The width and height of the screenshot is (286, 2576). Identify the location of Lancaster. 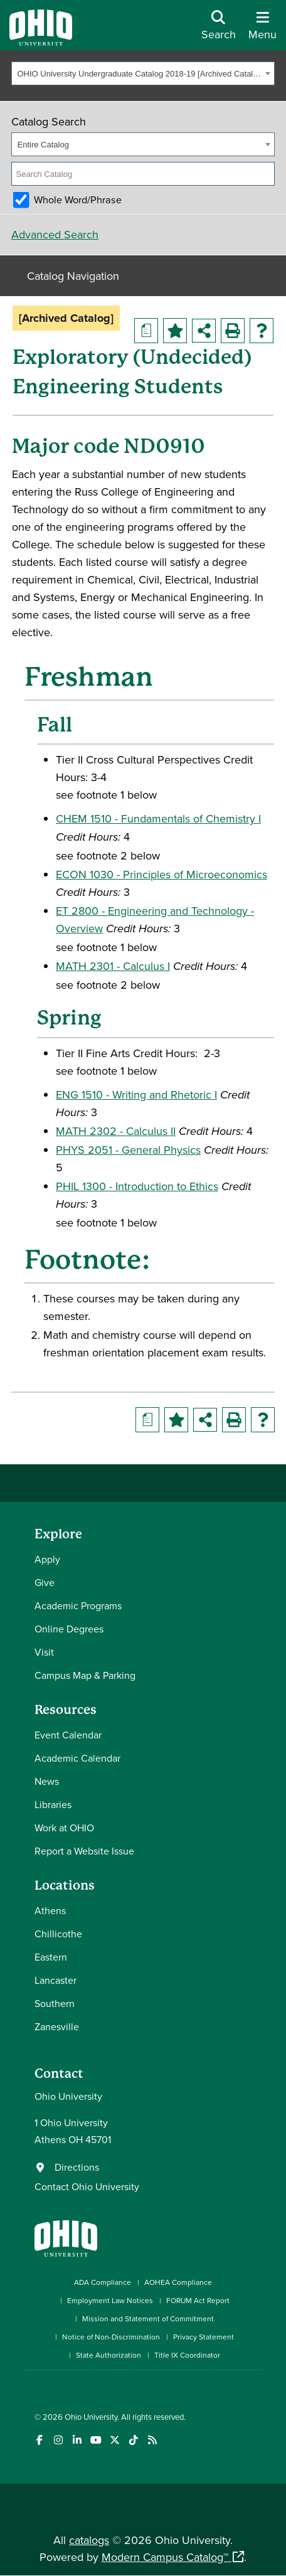
(55, 1980).